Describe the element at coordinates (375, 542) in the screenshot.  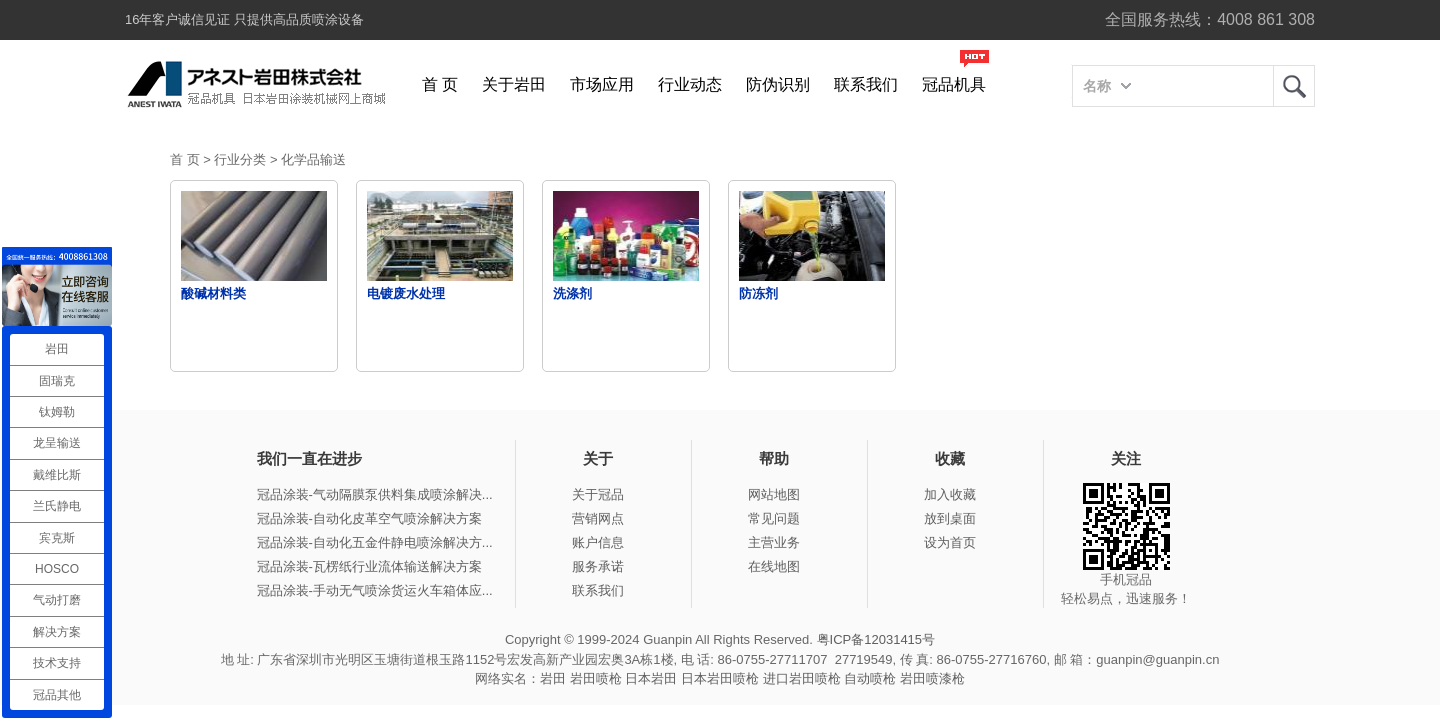
I see `冠品涂装-自动化五金件静电喷涂解决方...` at that location.